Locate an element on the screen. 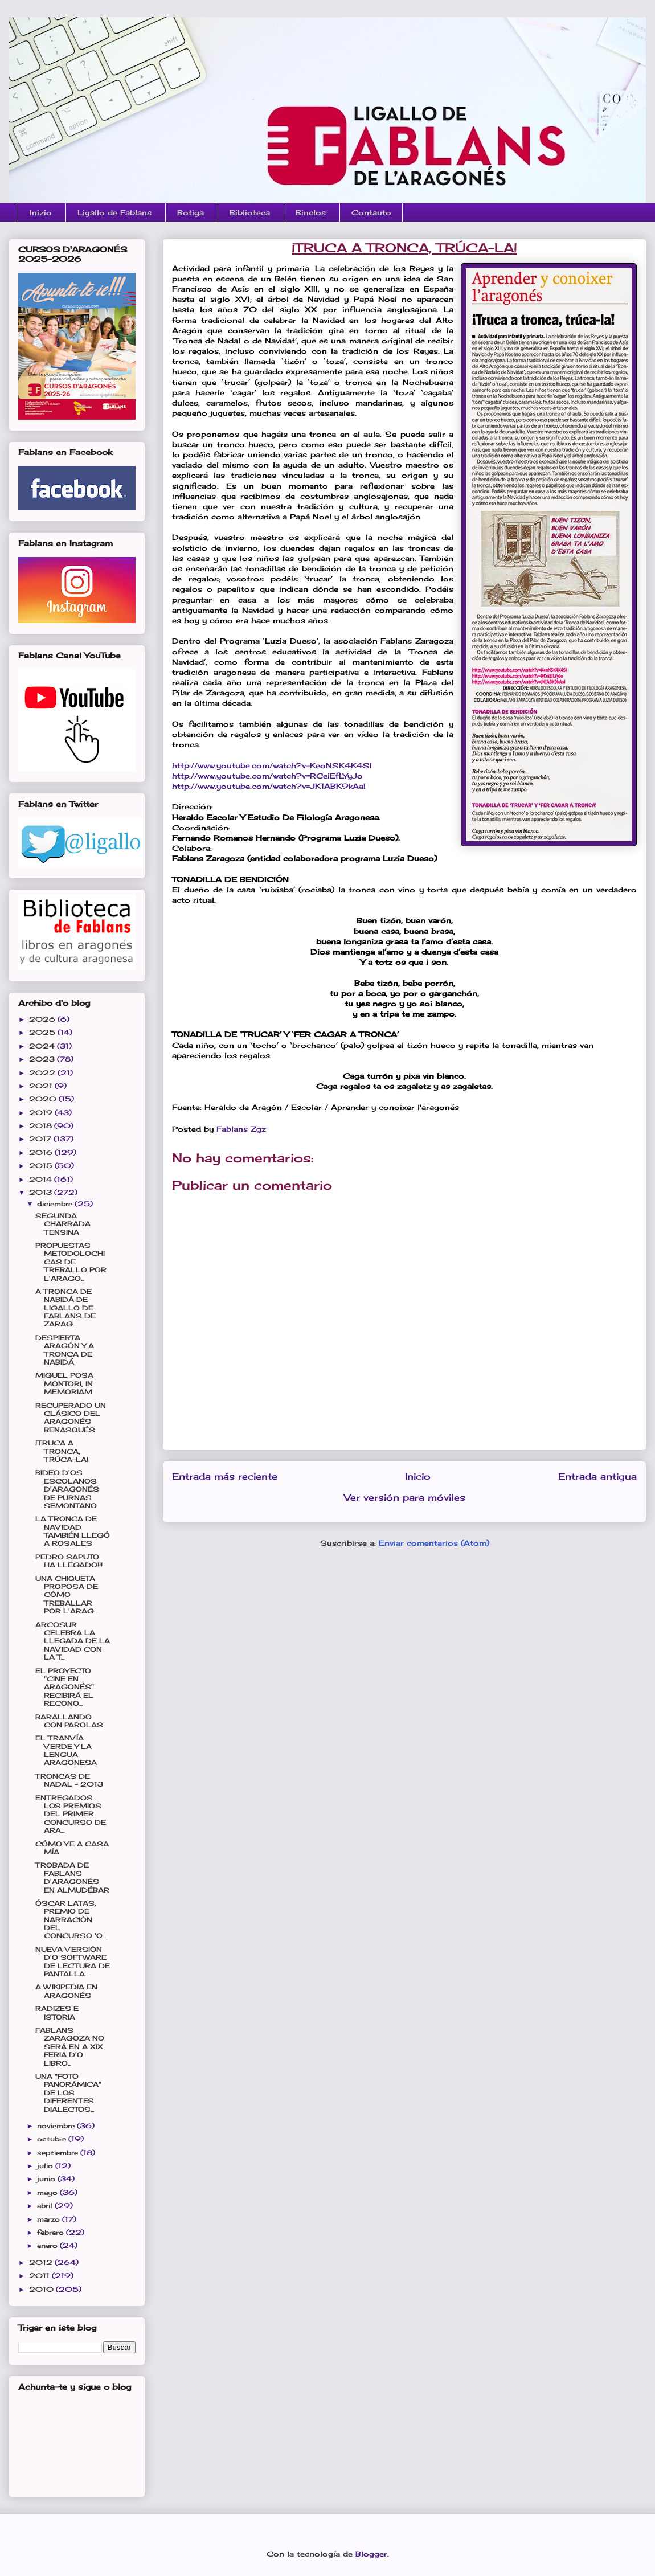 The width and height of the screenshot is (655, 2576). ENTREGADOS LOS PREMIOS DEL PRIMER CONCURSO DE ARA... is located at coordinates (70, 1814).